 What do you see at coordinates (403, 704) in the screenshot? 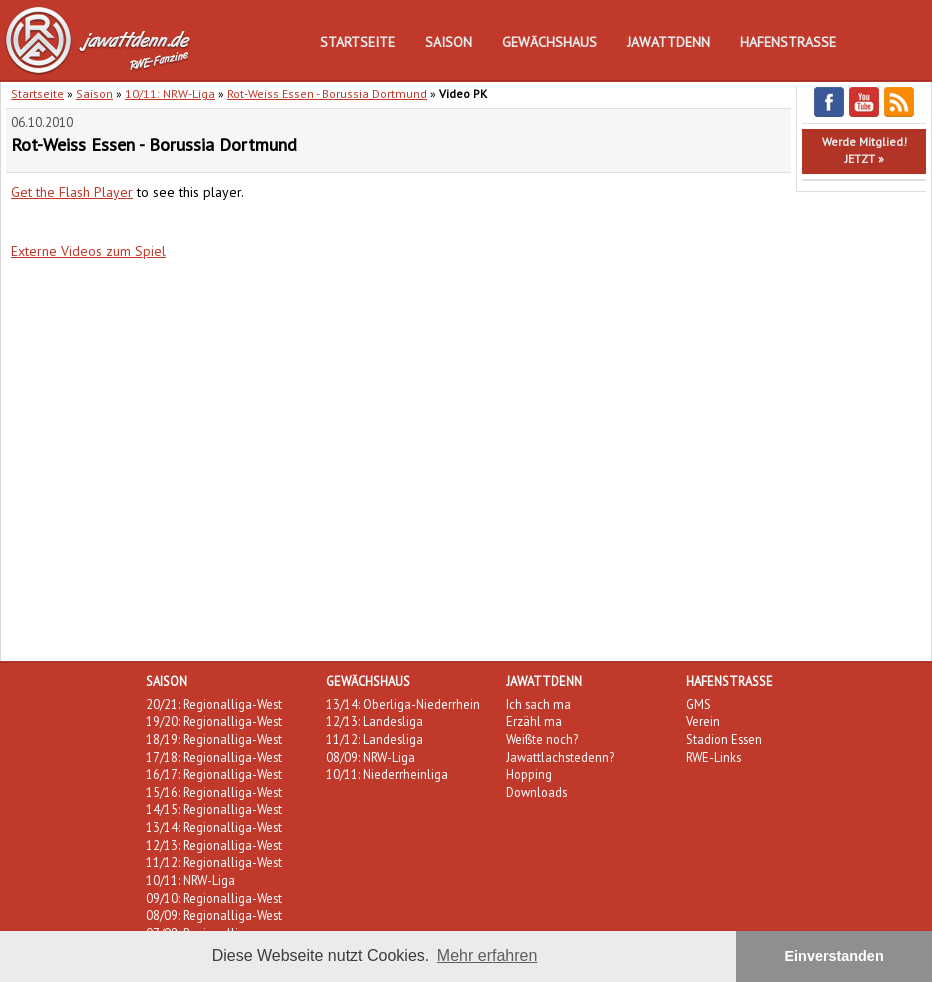
I see `13/14: Oberliga-Niederrhein` at bounding box center [403, 704].